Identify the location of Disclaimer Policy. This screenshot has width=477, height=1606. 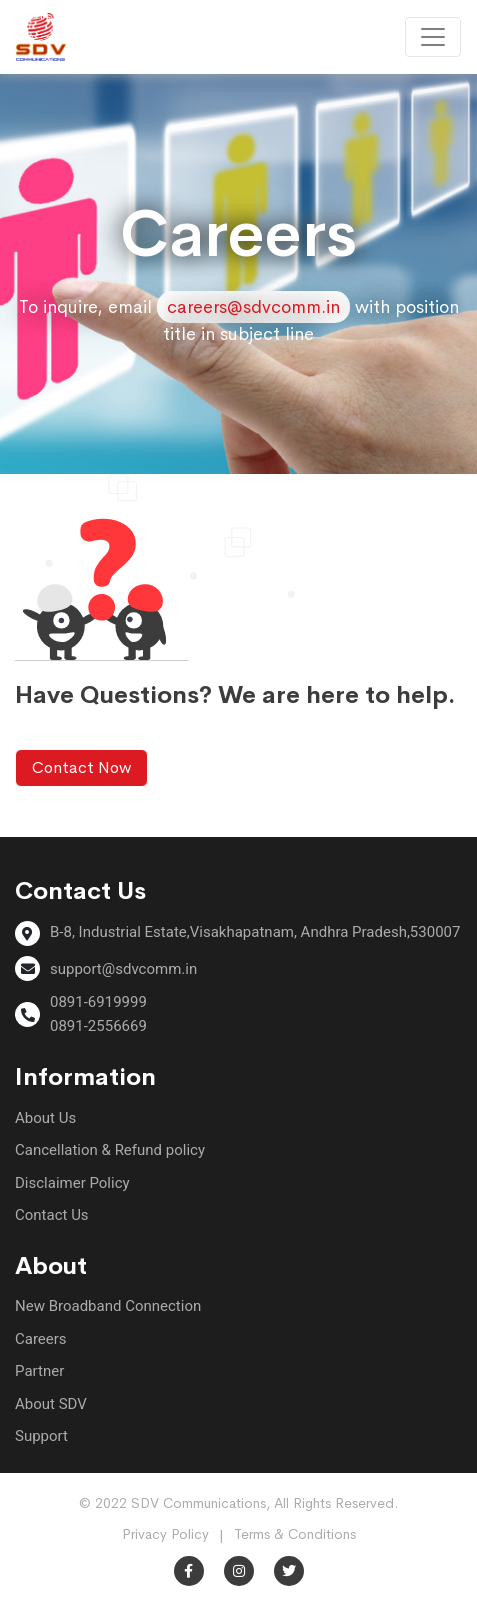
(72, 1183).